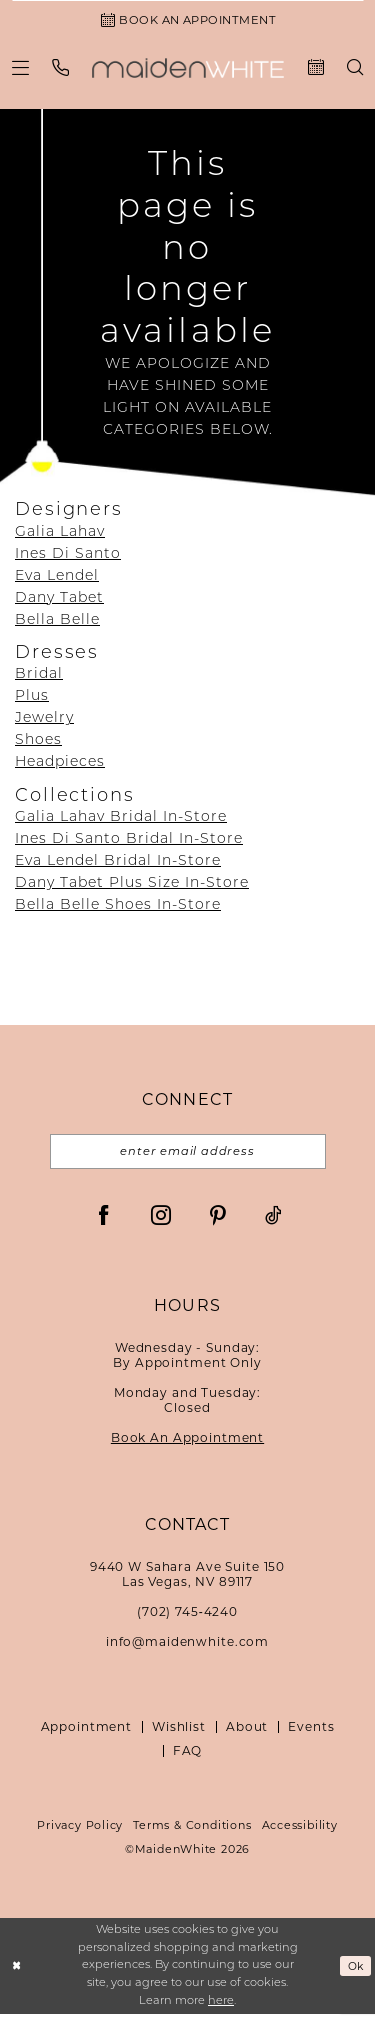 Image resolution: width=375 pixels, height=2018 pixels. What do you see at coordinates (187, 21) in the screenshot?
I see `[Book an Appointment]` at bounding box center [187, 21].